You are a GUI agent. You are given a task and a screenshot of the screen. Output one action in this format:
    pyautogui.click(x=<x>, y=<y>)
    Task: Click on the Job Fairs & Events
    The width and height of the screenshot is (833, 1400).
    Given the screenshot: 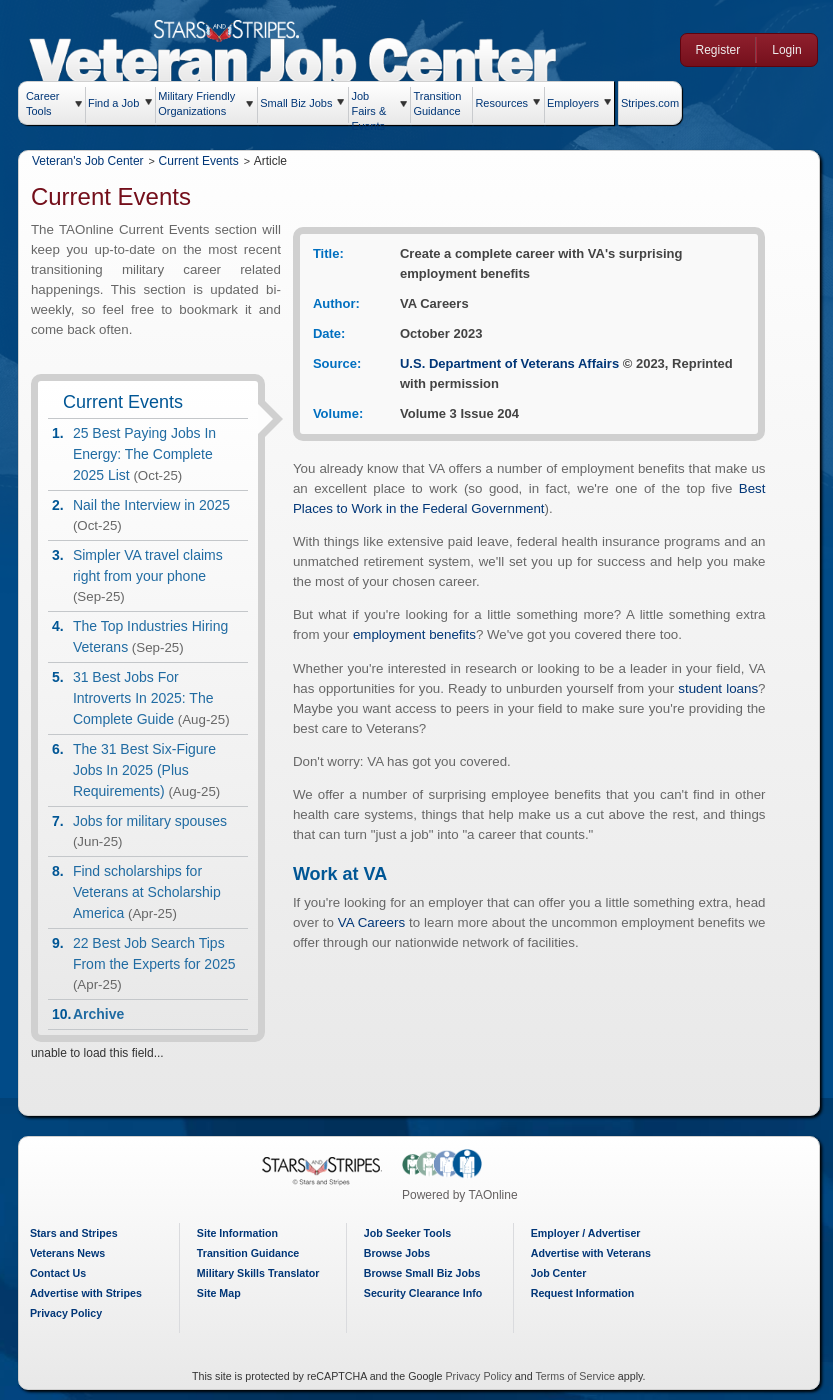 What is the action you would take?
    pyautogui.click(x=374, y=107)
    